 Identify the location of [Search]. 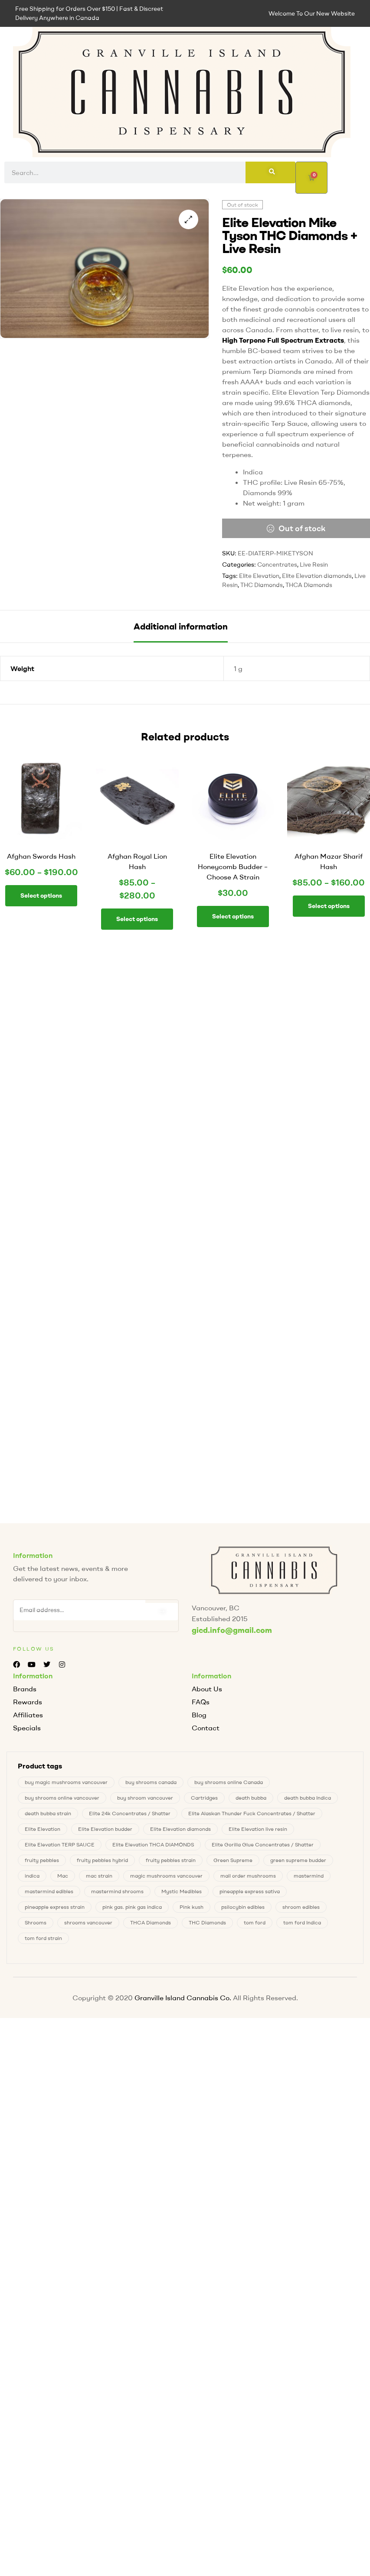
(270, 172).